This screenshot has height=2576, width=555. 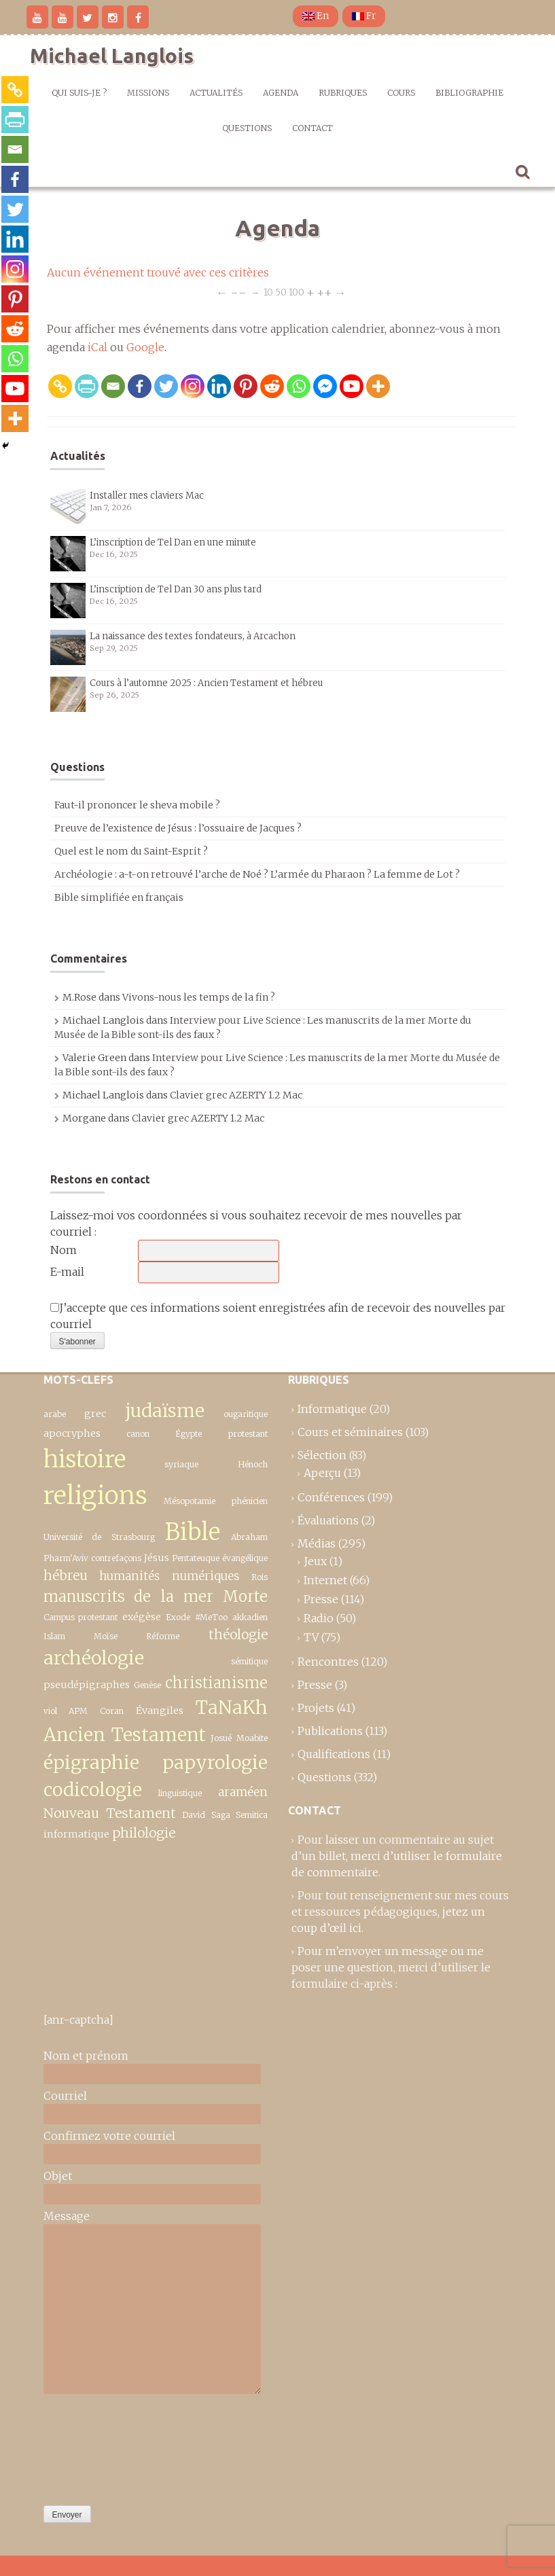 I want to click on Nom, so click(x=63, y=1250).